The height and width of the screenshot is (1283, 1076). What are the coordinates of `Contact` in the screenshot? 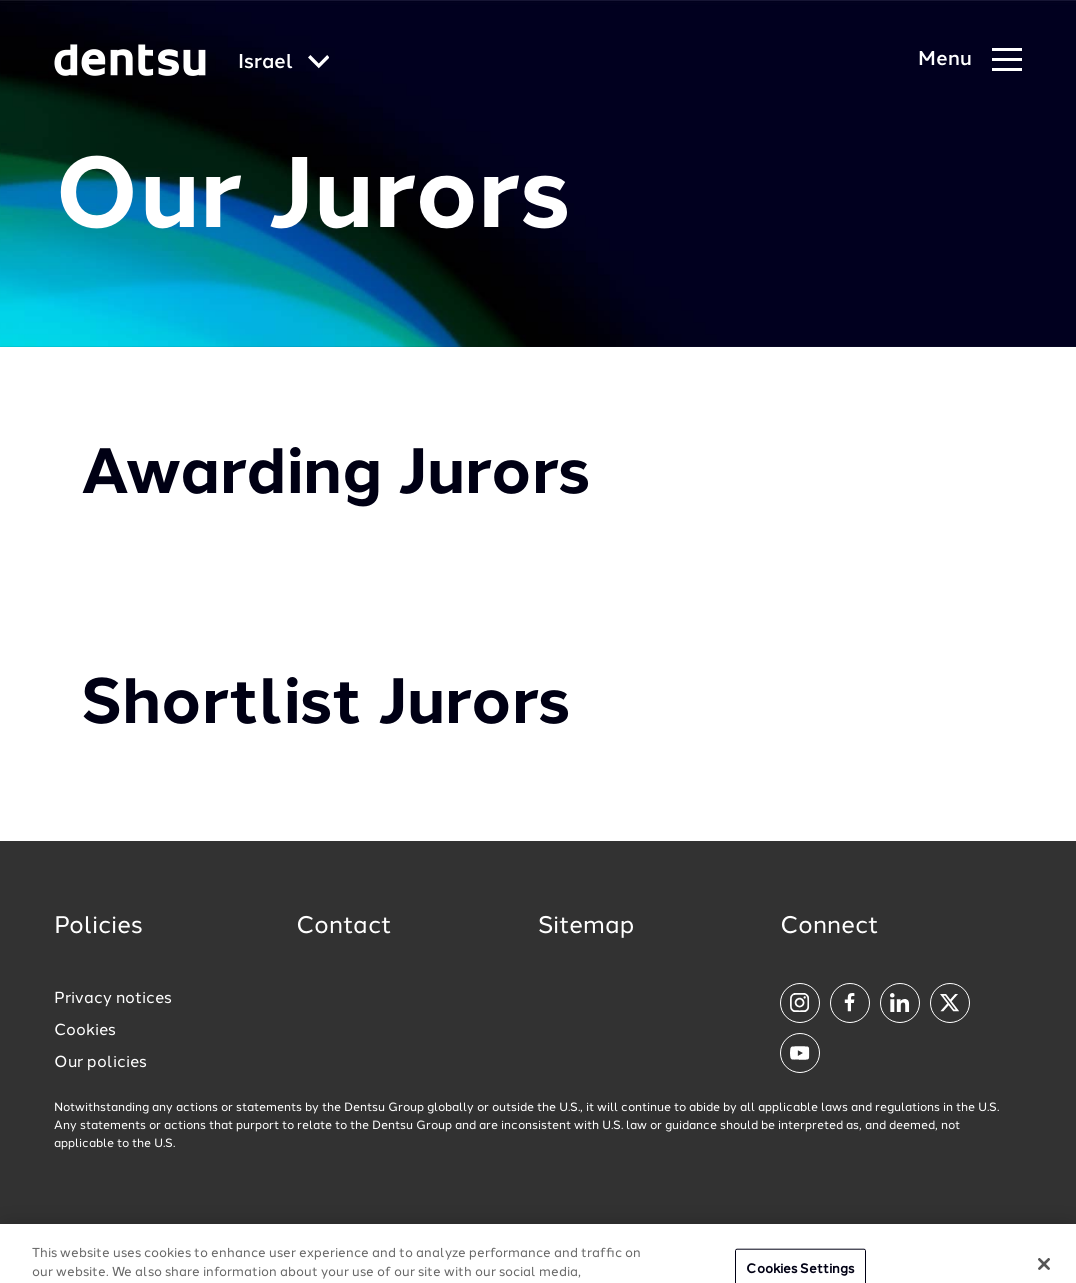 It's located at (344, 927).